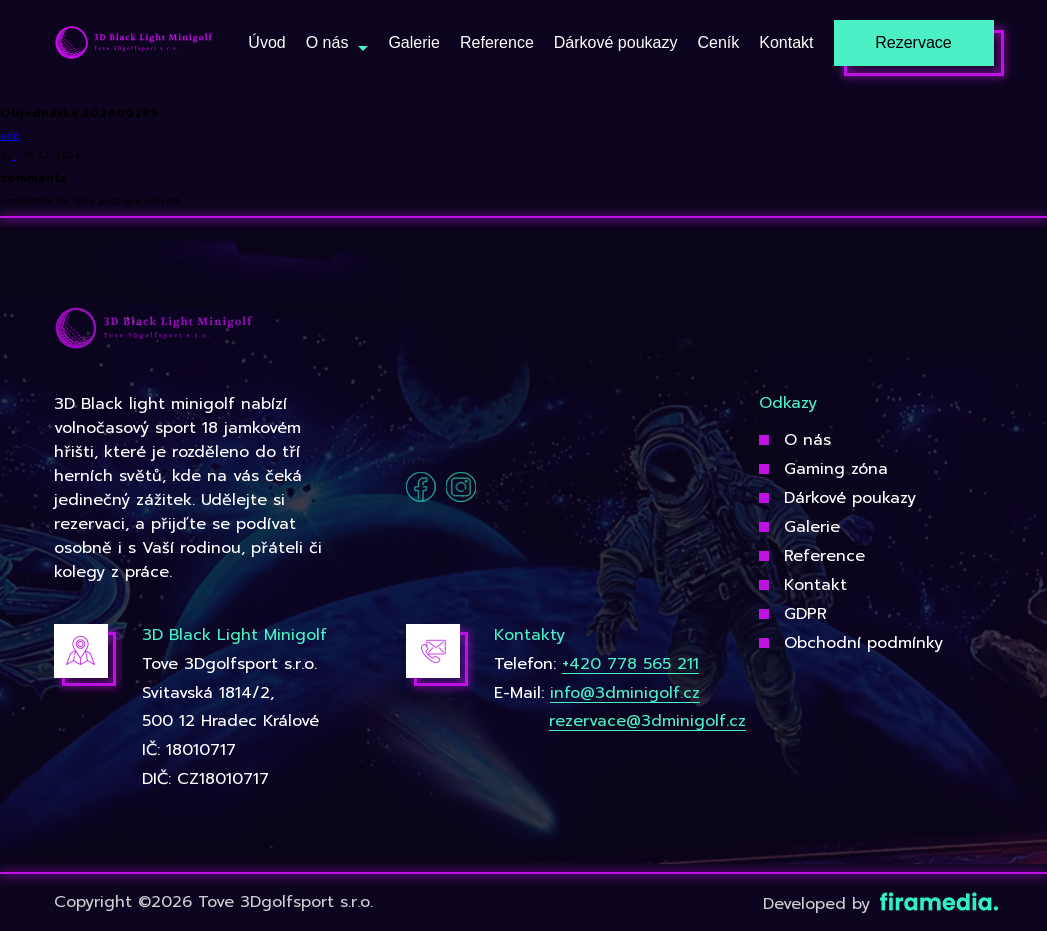 This screenshot has height=931, width=1047. Describe the element at coordinates (625, 693) in the screenshot. I see `info@3dminigolf.cz` at that location.